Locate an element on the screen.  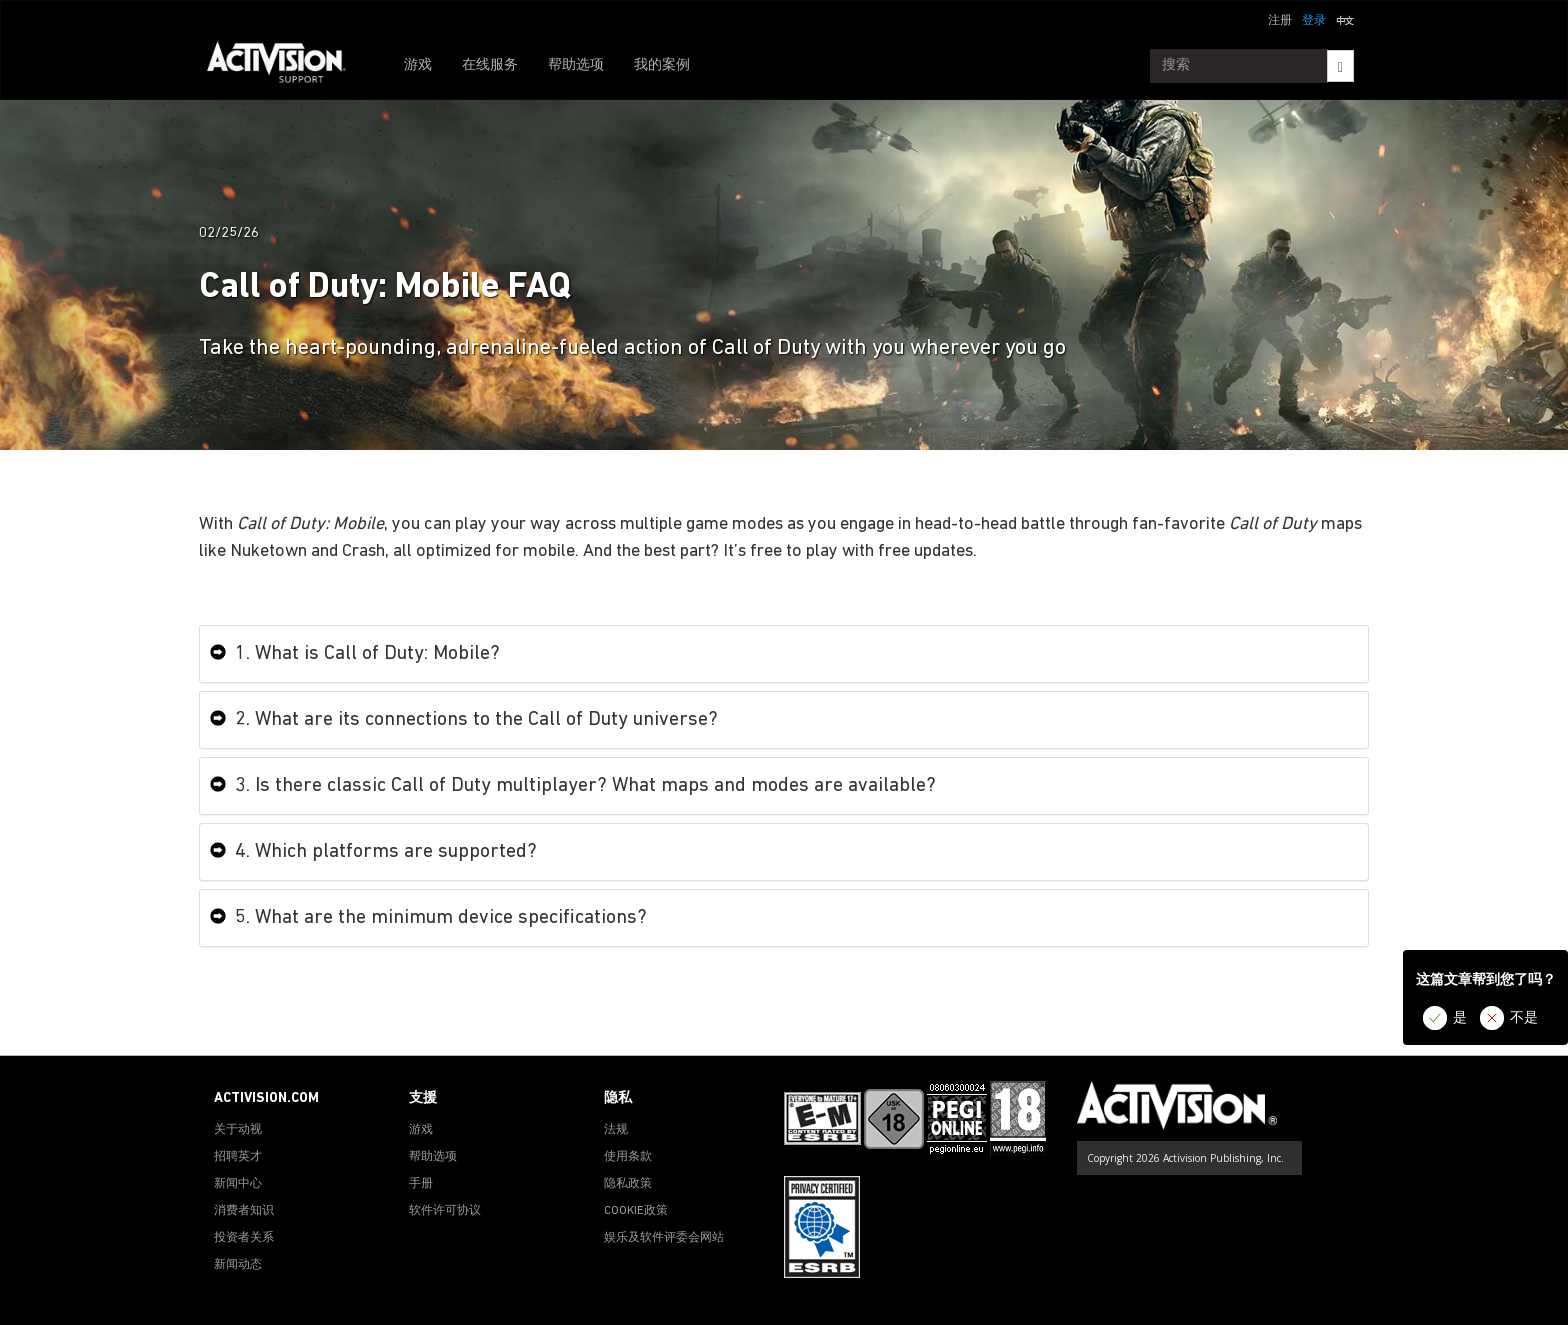
新闻动态 is located at coordinates (238, 1265).